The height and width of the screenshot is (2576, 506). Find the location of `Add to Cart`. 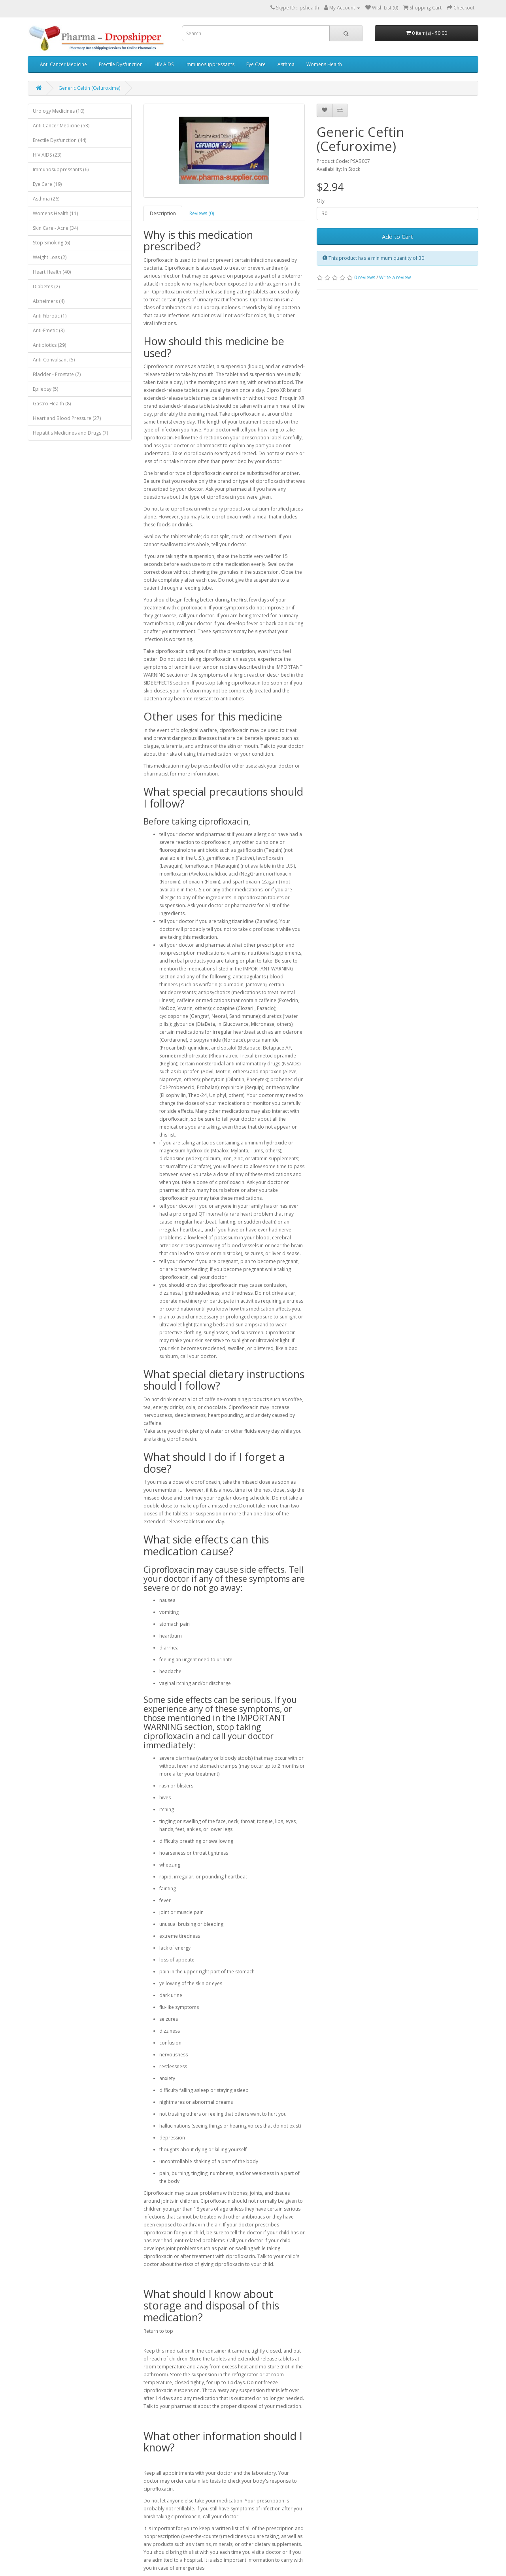

Add to Cart is located at coordinates (397, 236).